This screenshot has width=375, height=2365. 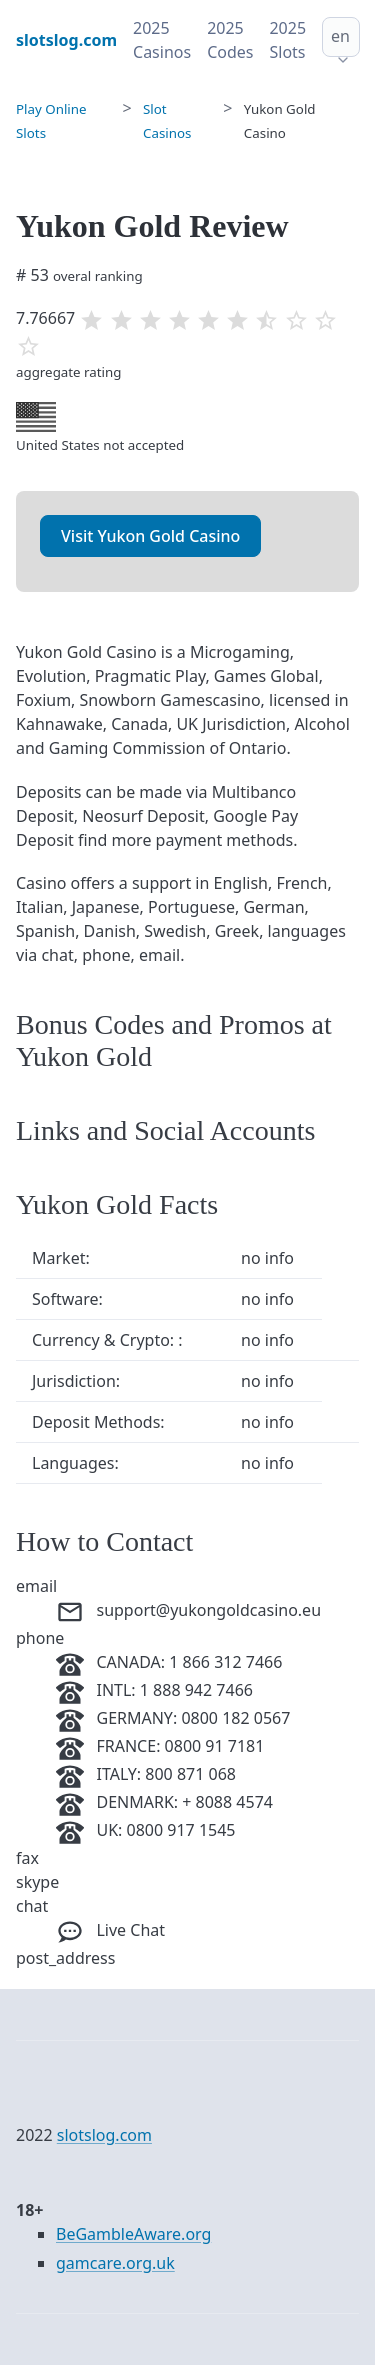 What do you see at coordinates (230, 40) in the screenshot?
I see `2025 Codes` at bounding box center [230, 40].